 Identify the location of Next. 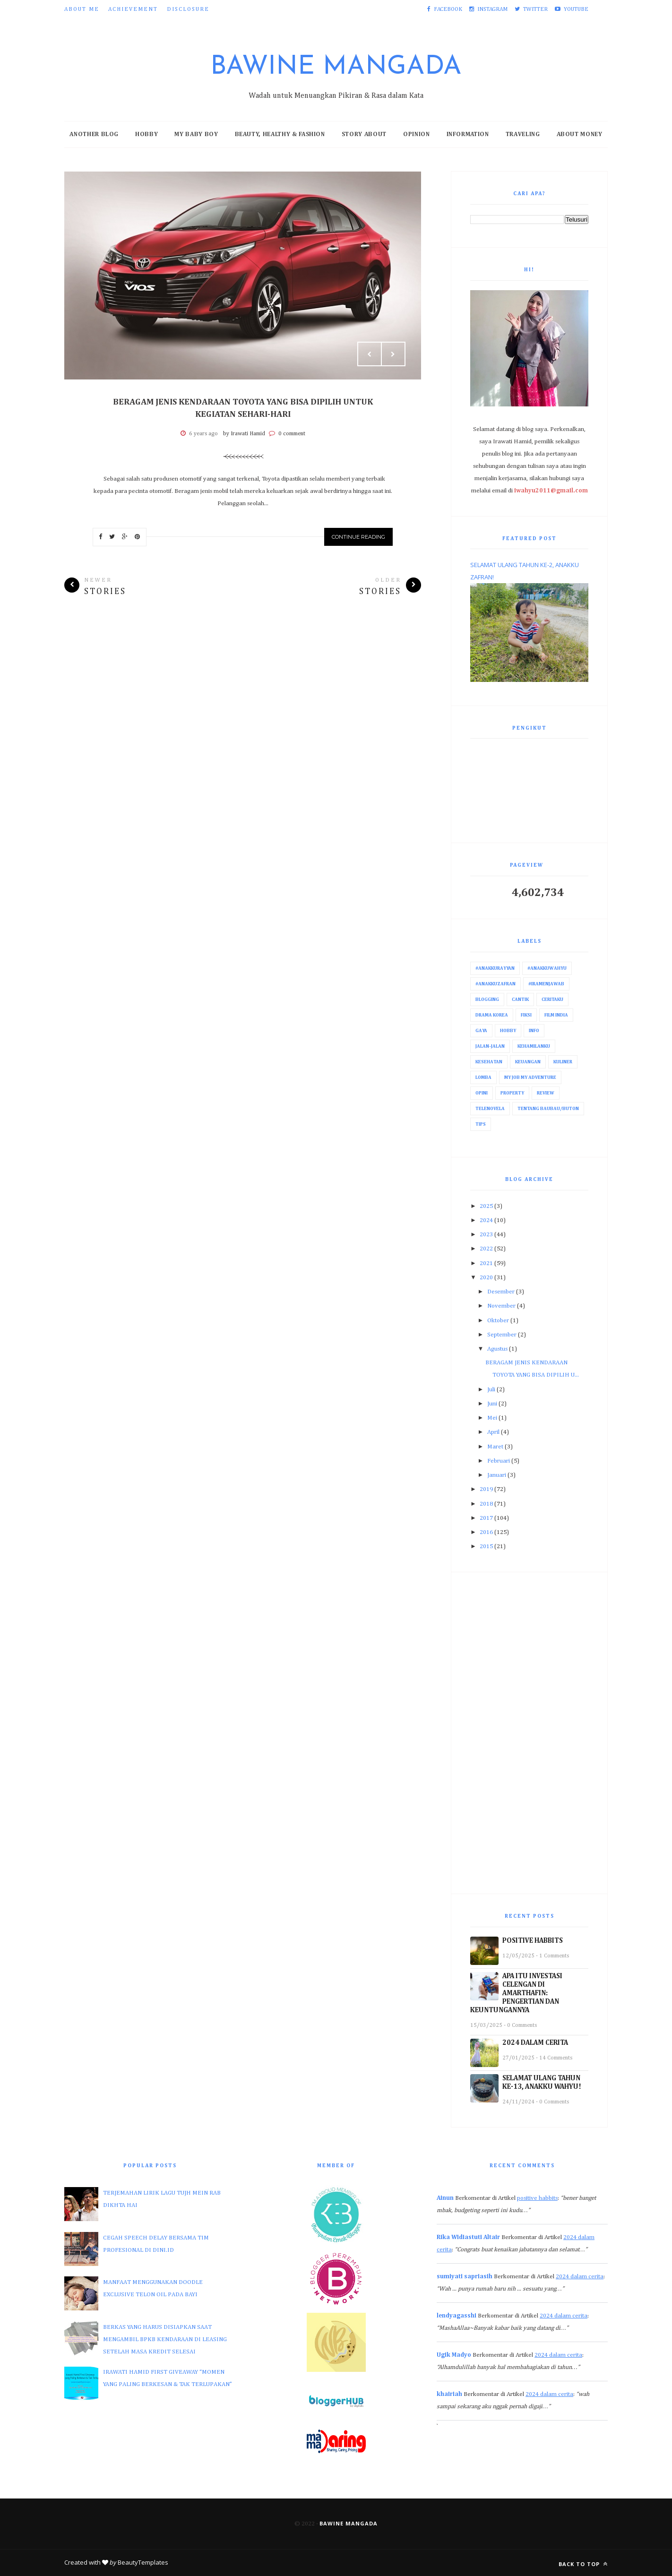
(393, 354).